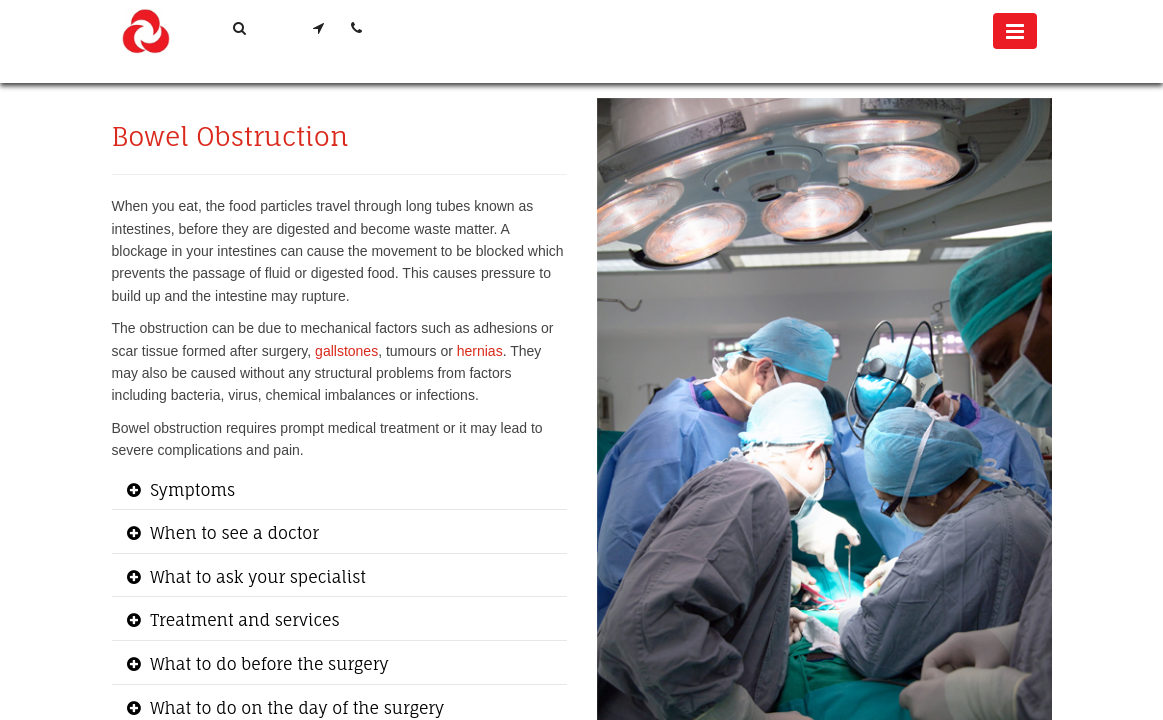 This screenshot has height=720, width=1163. Describe the element at coordinates (346, 351) in the screenshot. I see `gallstones` at that location.